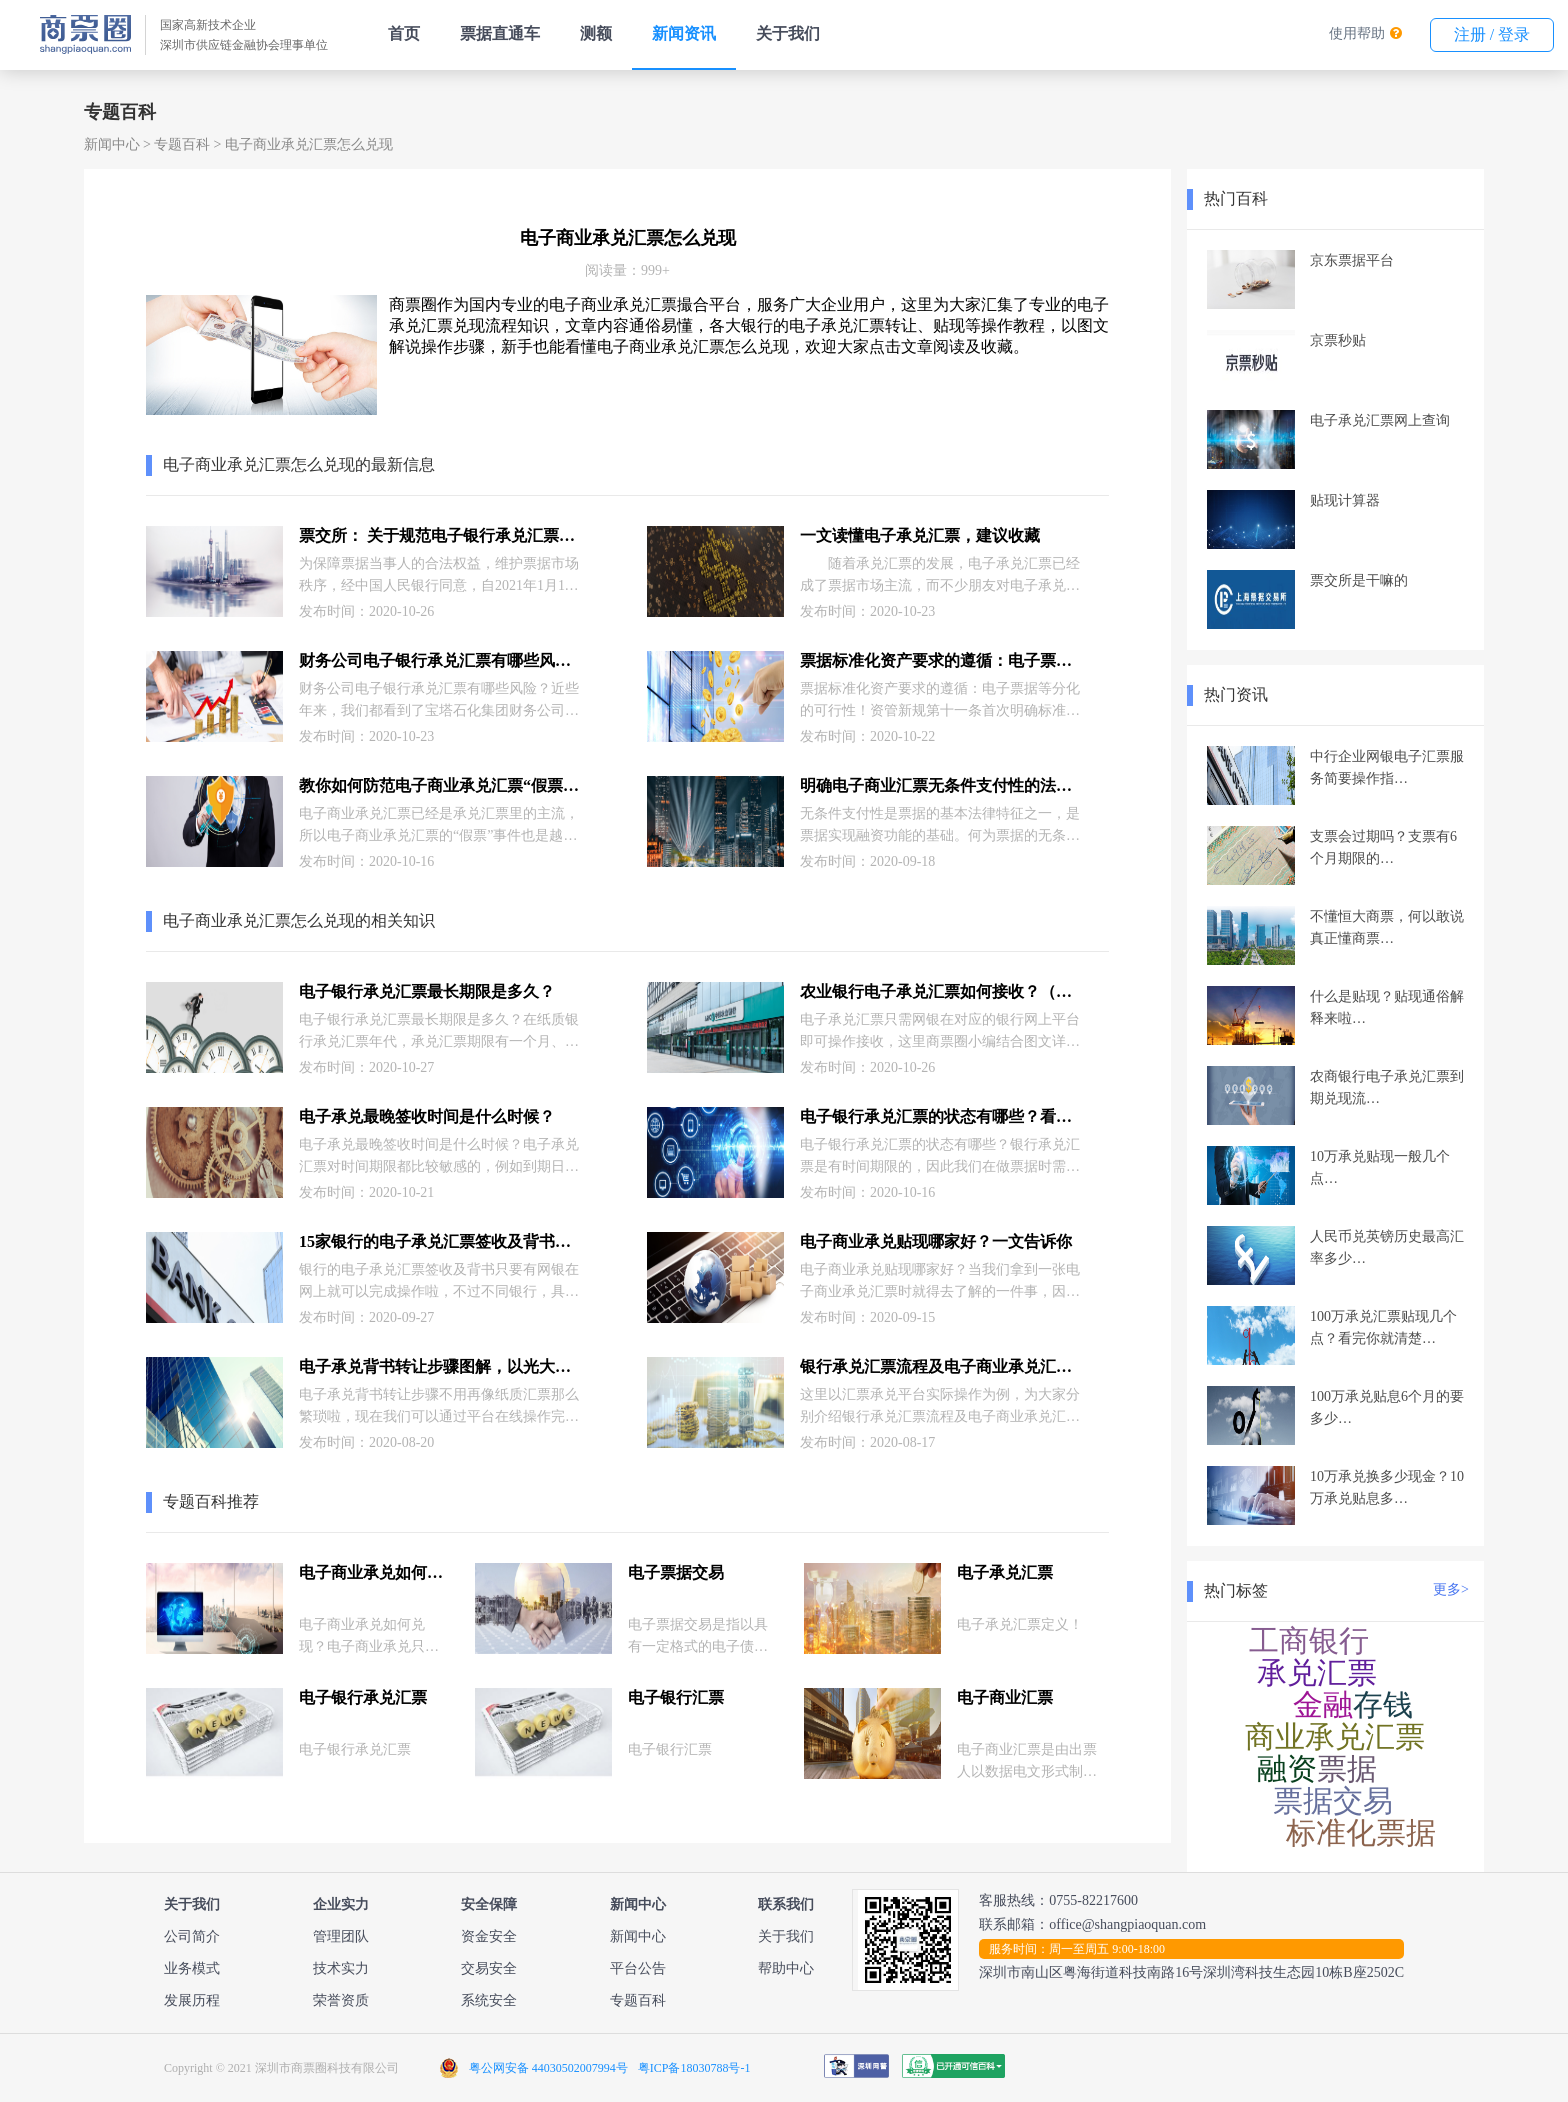  Describe the element at coordinates (788, 33) in the screenshot. I see `关于我们` at that location.